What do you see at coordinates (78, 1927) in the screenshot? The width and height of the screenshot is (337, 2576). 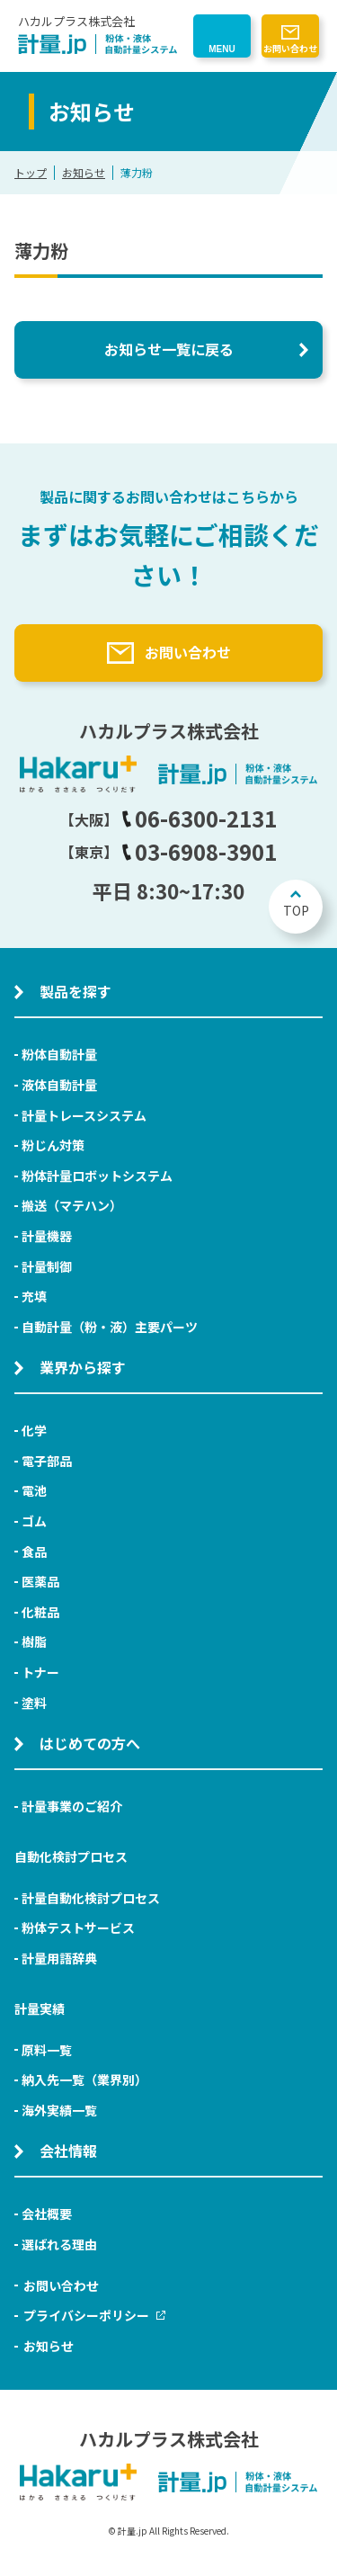 I see `粉体テストサービス` at bounding box center [78, 1927].